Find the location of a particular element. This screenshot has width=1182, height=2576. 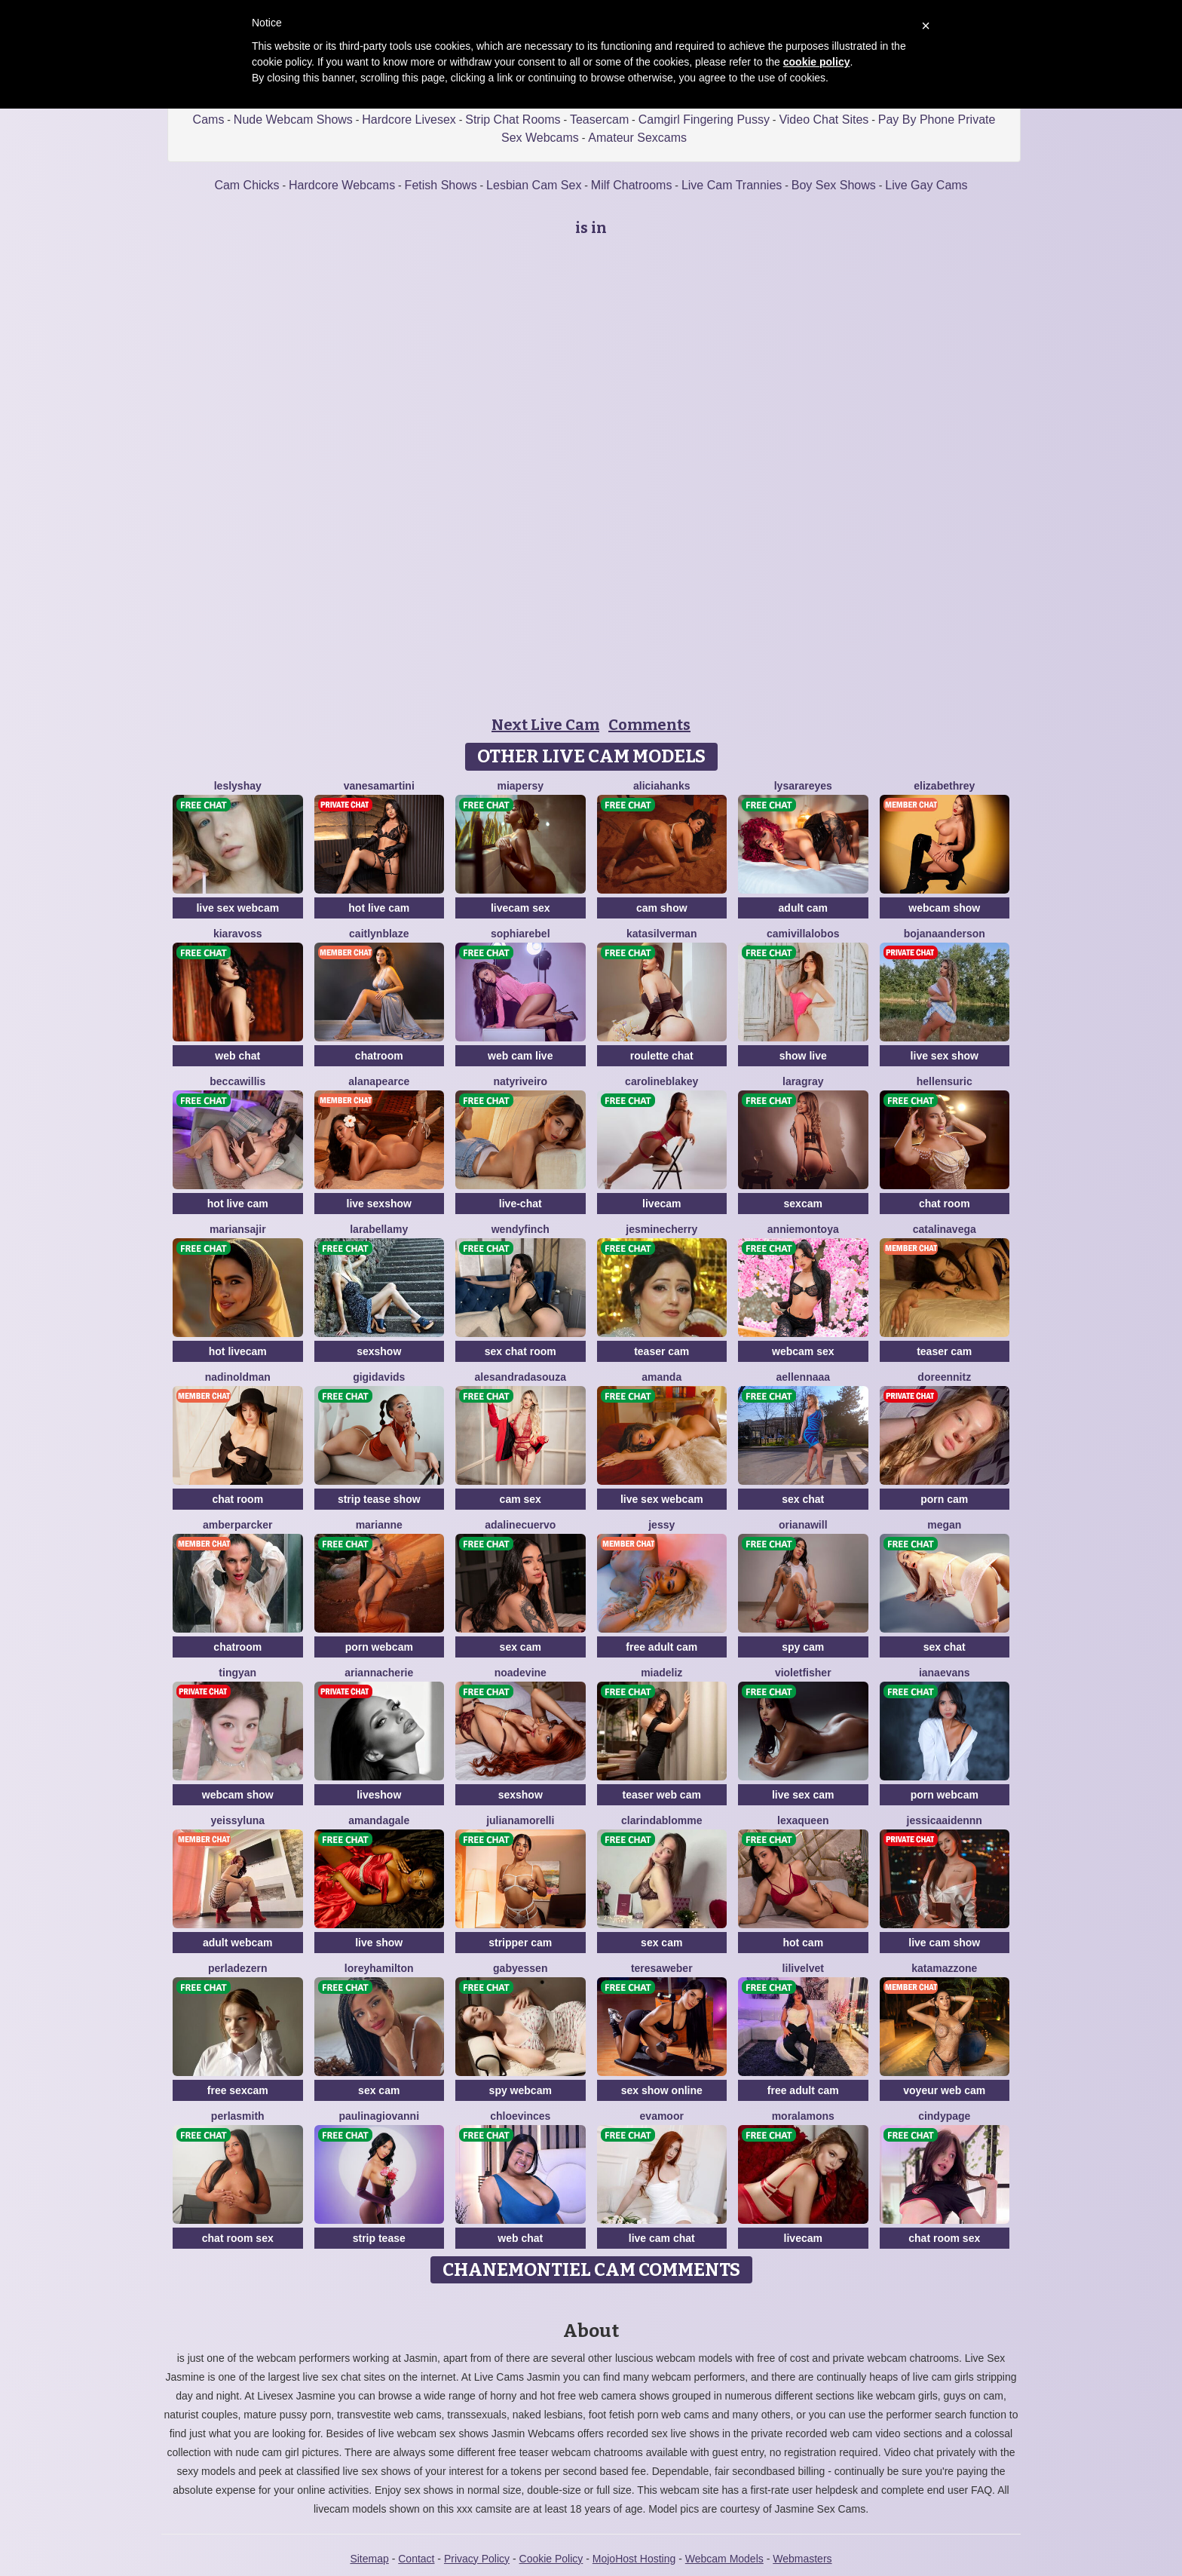

AellennaAA is located at coordinates (803, 1377).